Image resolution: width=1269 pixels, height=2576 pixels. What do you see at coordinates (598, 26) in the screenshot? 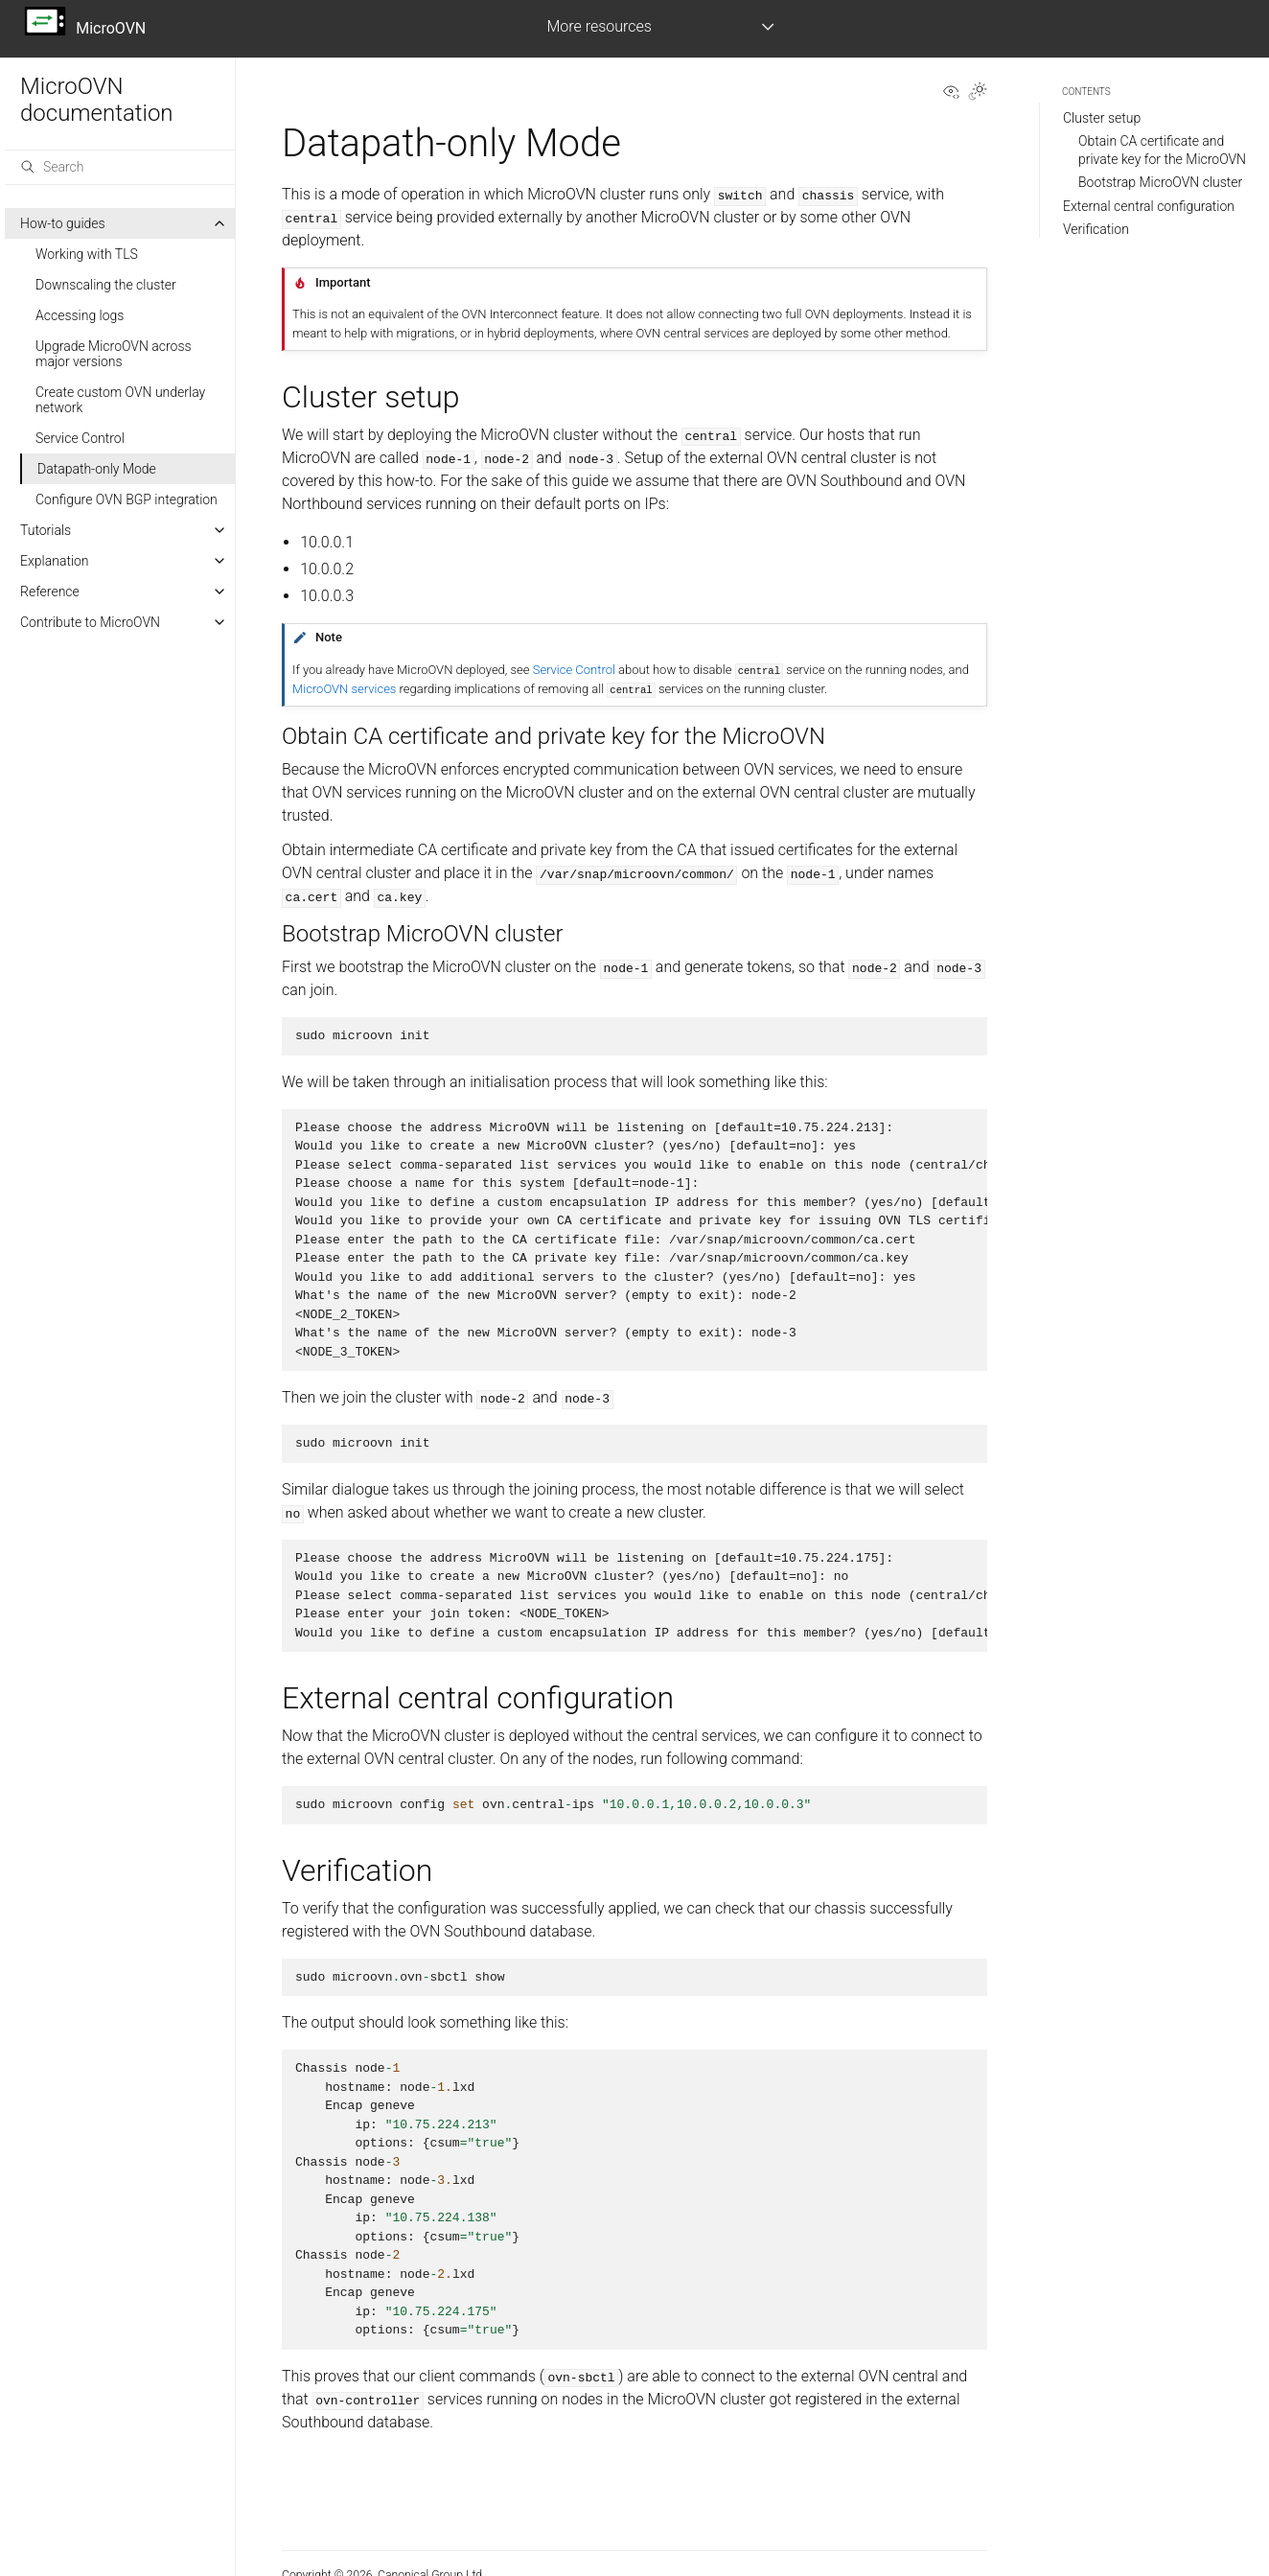
I see `More resources` at bounding box center [598, 26].